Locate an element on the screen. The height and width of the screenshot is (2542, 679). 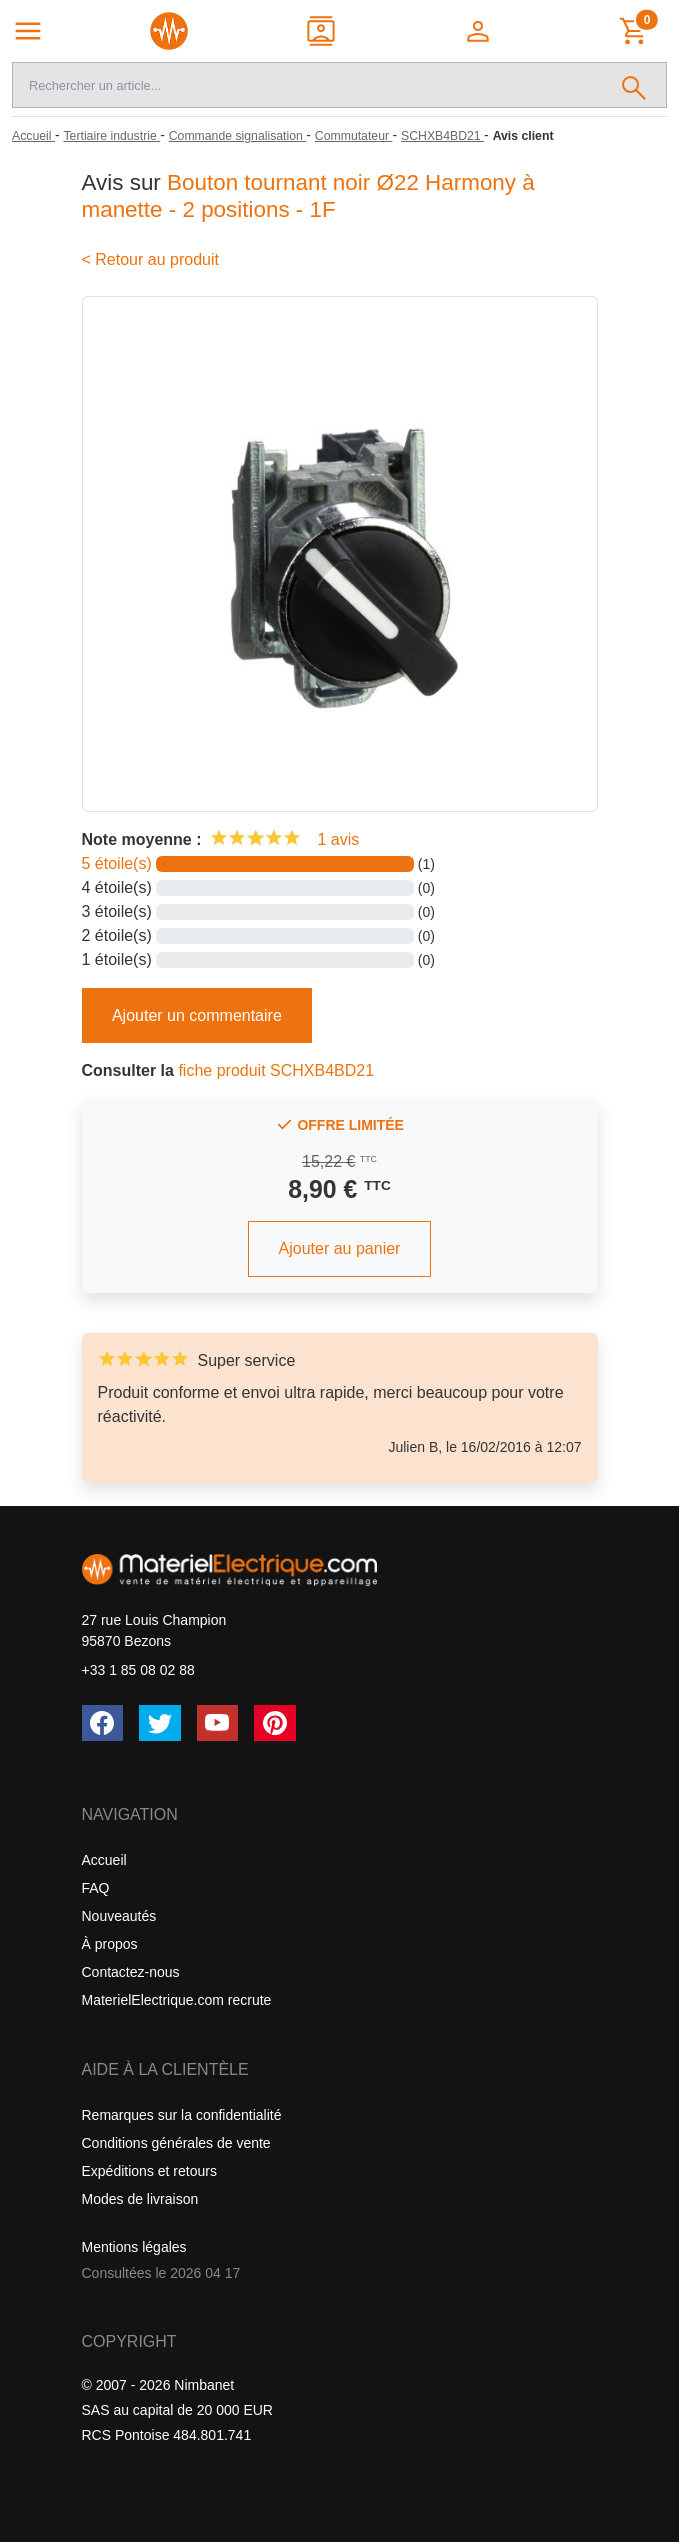
Ajouter un commentaire is located at coordinates (197, 1015).